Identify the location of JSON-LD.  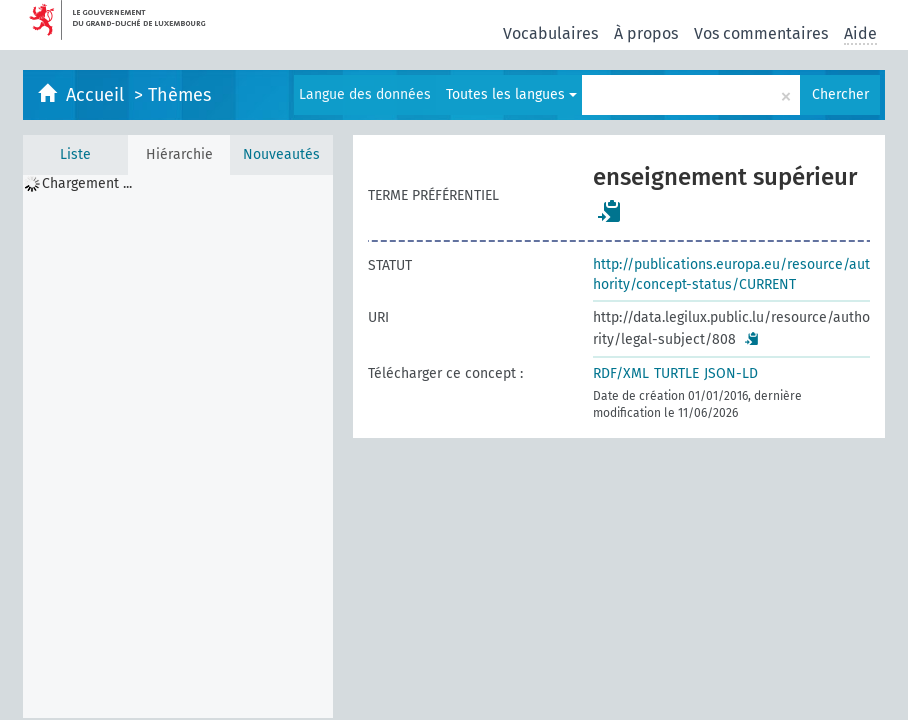
(731, 373).